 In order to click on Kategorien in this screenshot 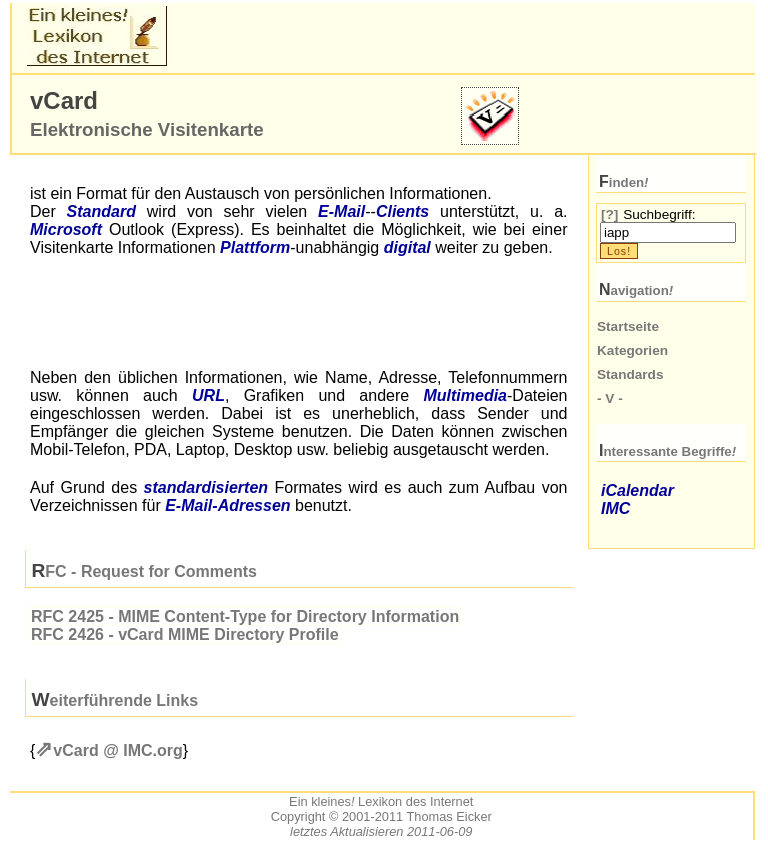, I will do `click(632, 350)`.